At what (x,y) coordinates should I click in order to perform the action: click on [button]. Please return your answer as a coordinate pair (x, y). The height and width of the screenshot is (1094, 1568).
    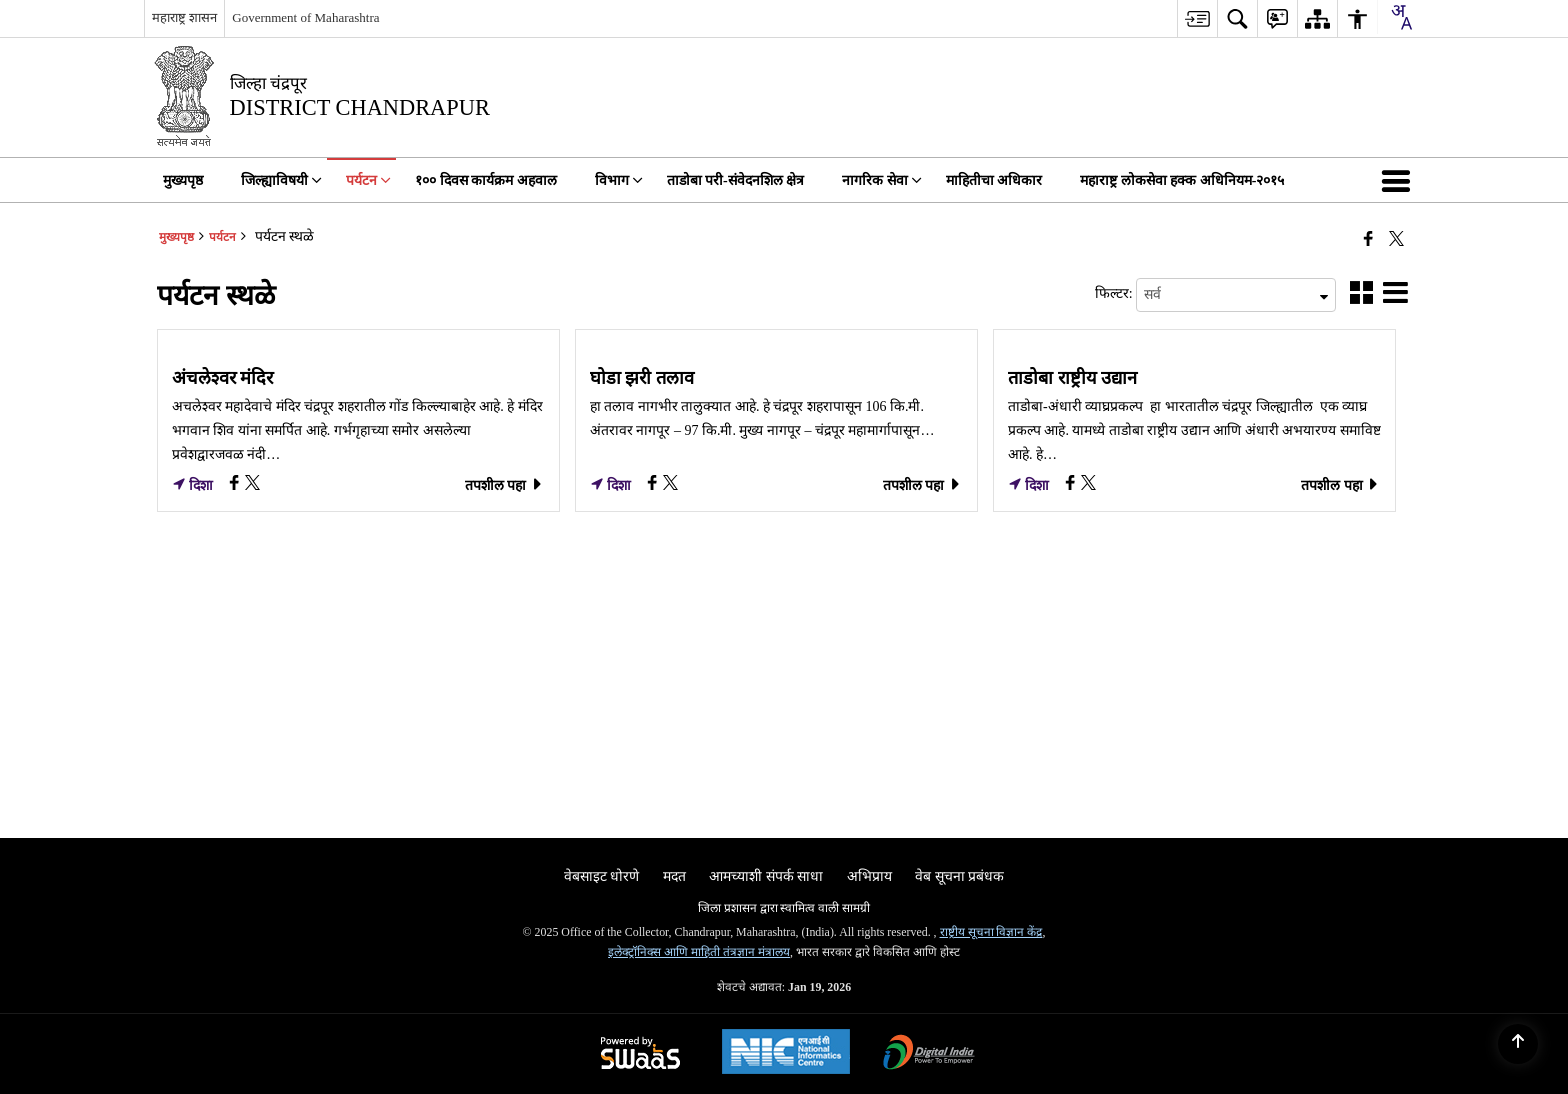
    Looking at the image, I should click on (1400, 180).